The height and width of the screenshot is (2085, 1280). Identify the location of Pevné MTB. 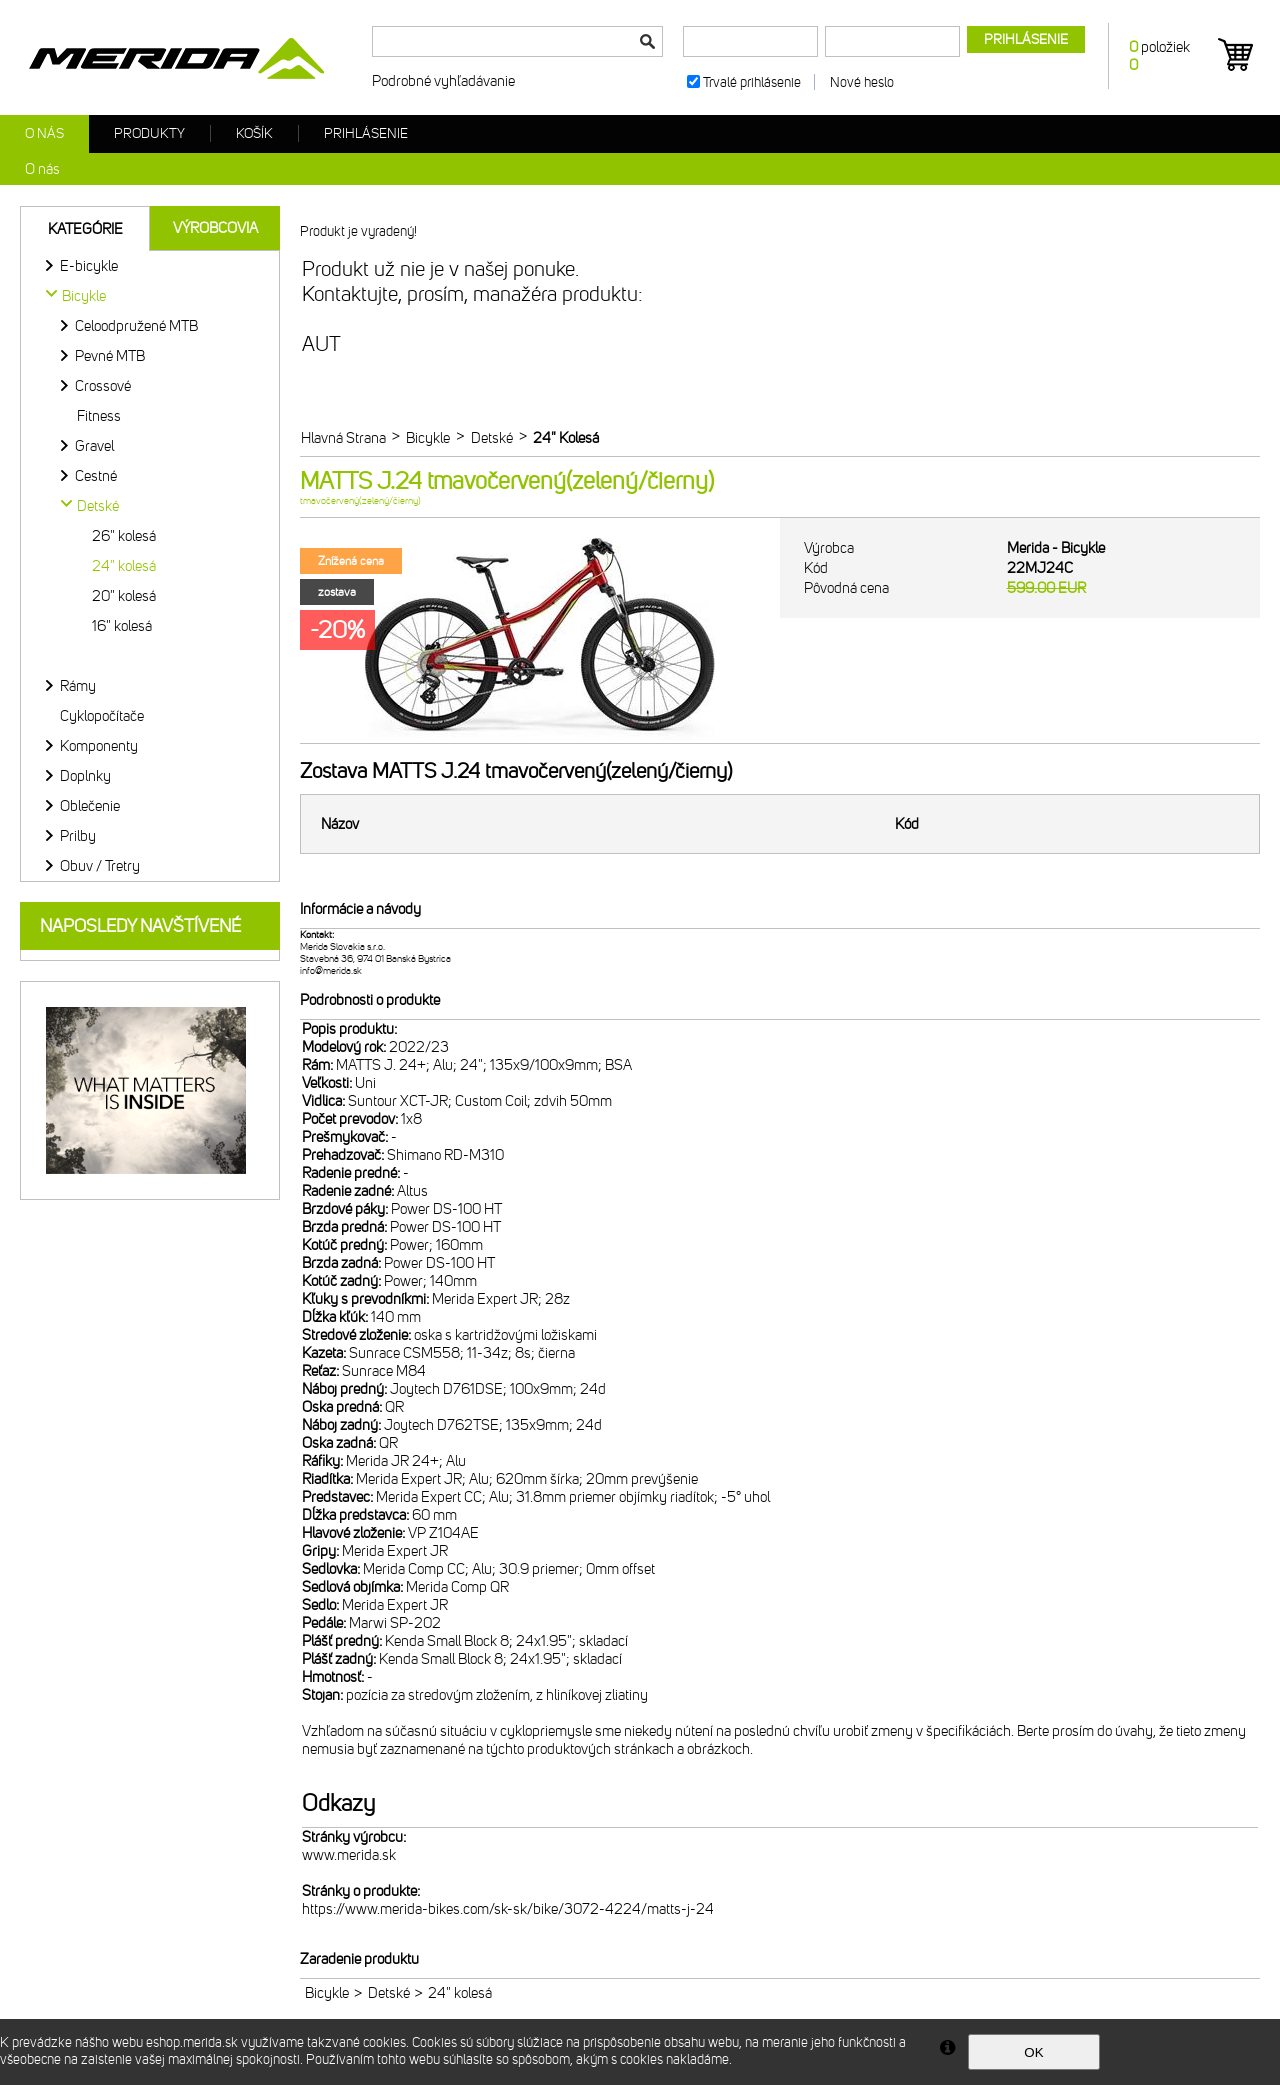
(110, 356).